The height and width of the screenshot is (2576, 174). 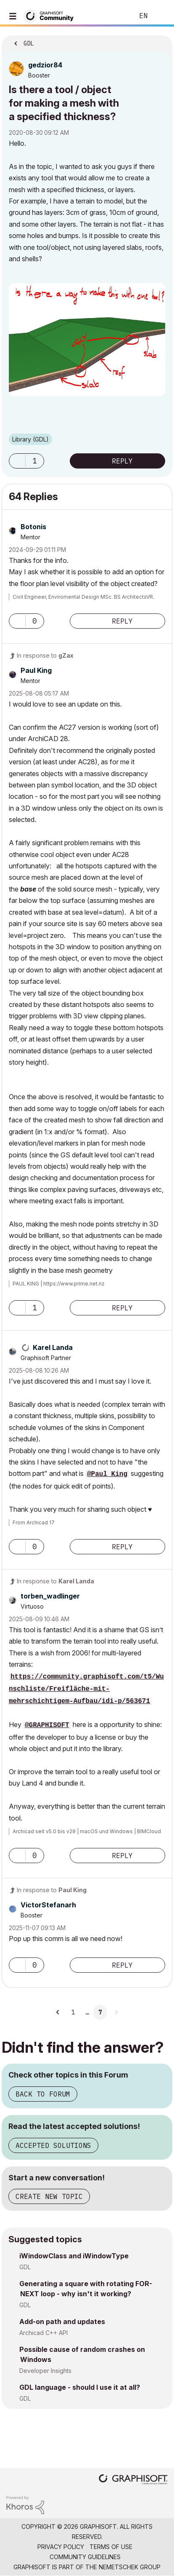 What do you see at coordinates (36, 670) in the screenshot?
I see `[View Profile of Paul King]` at bounding box center [36, 670].